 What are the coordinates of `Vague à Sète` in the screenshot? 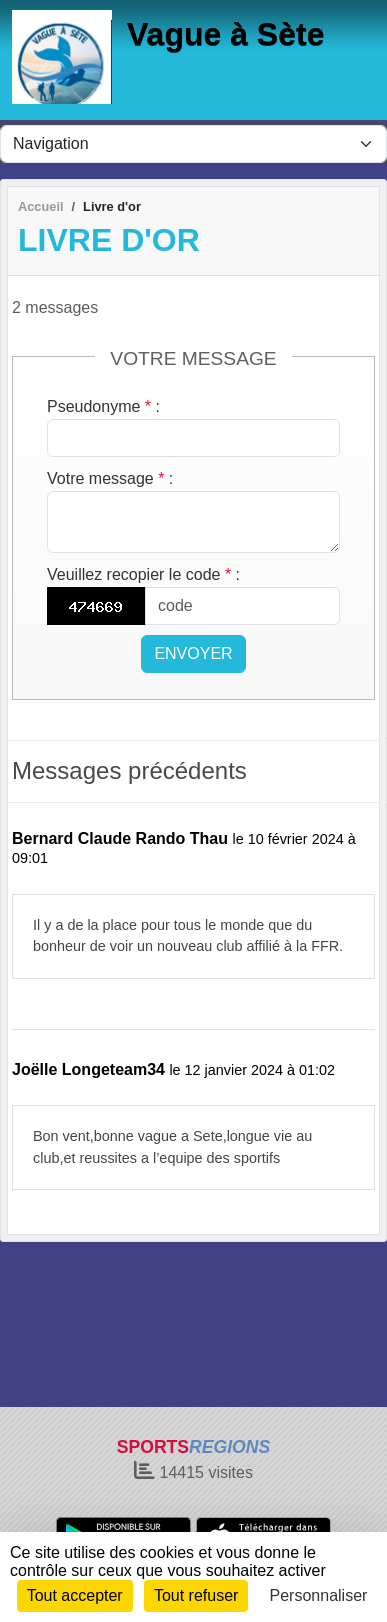 It's located at (225, 34).